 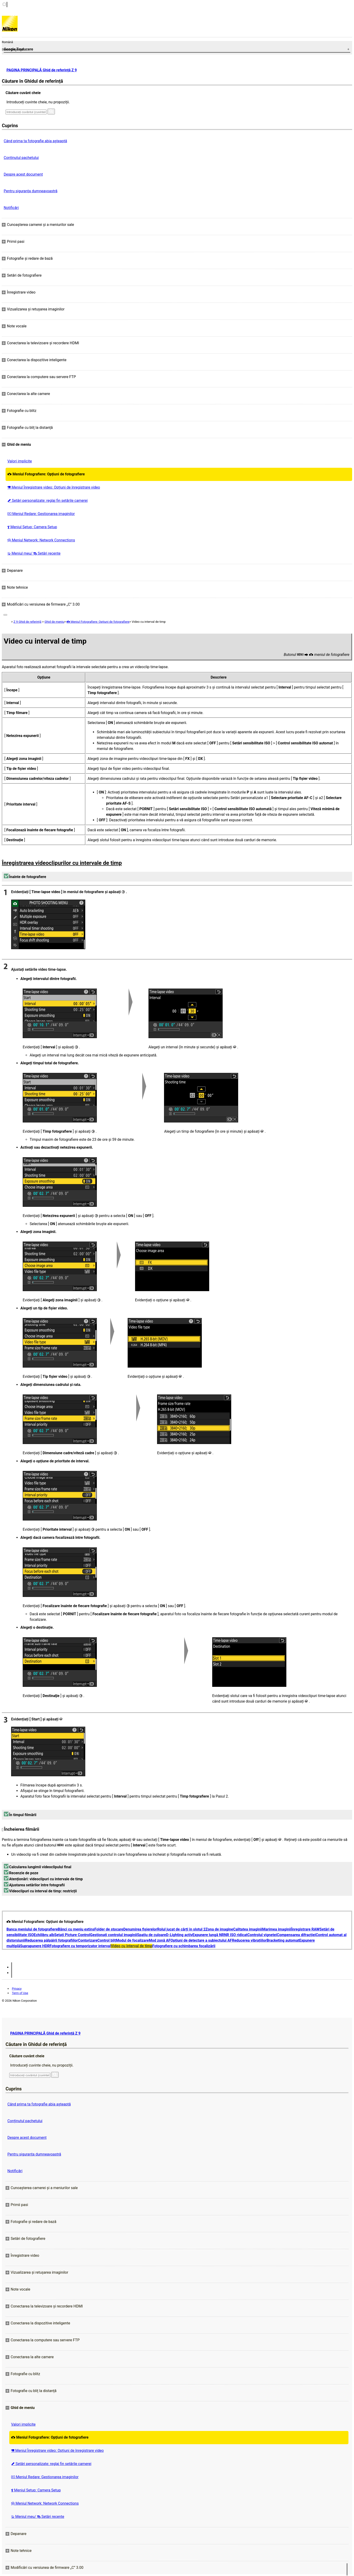 What do you see at coordinates (160, 1940) in the screenshot?
I see `Mod zonă AF` at bounding box center [160, 1940].